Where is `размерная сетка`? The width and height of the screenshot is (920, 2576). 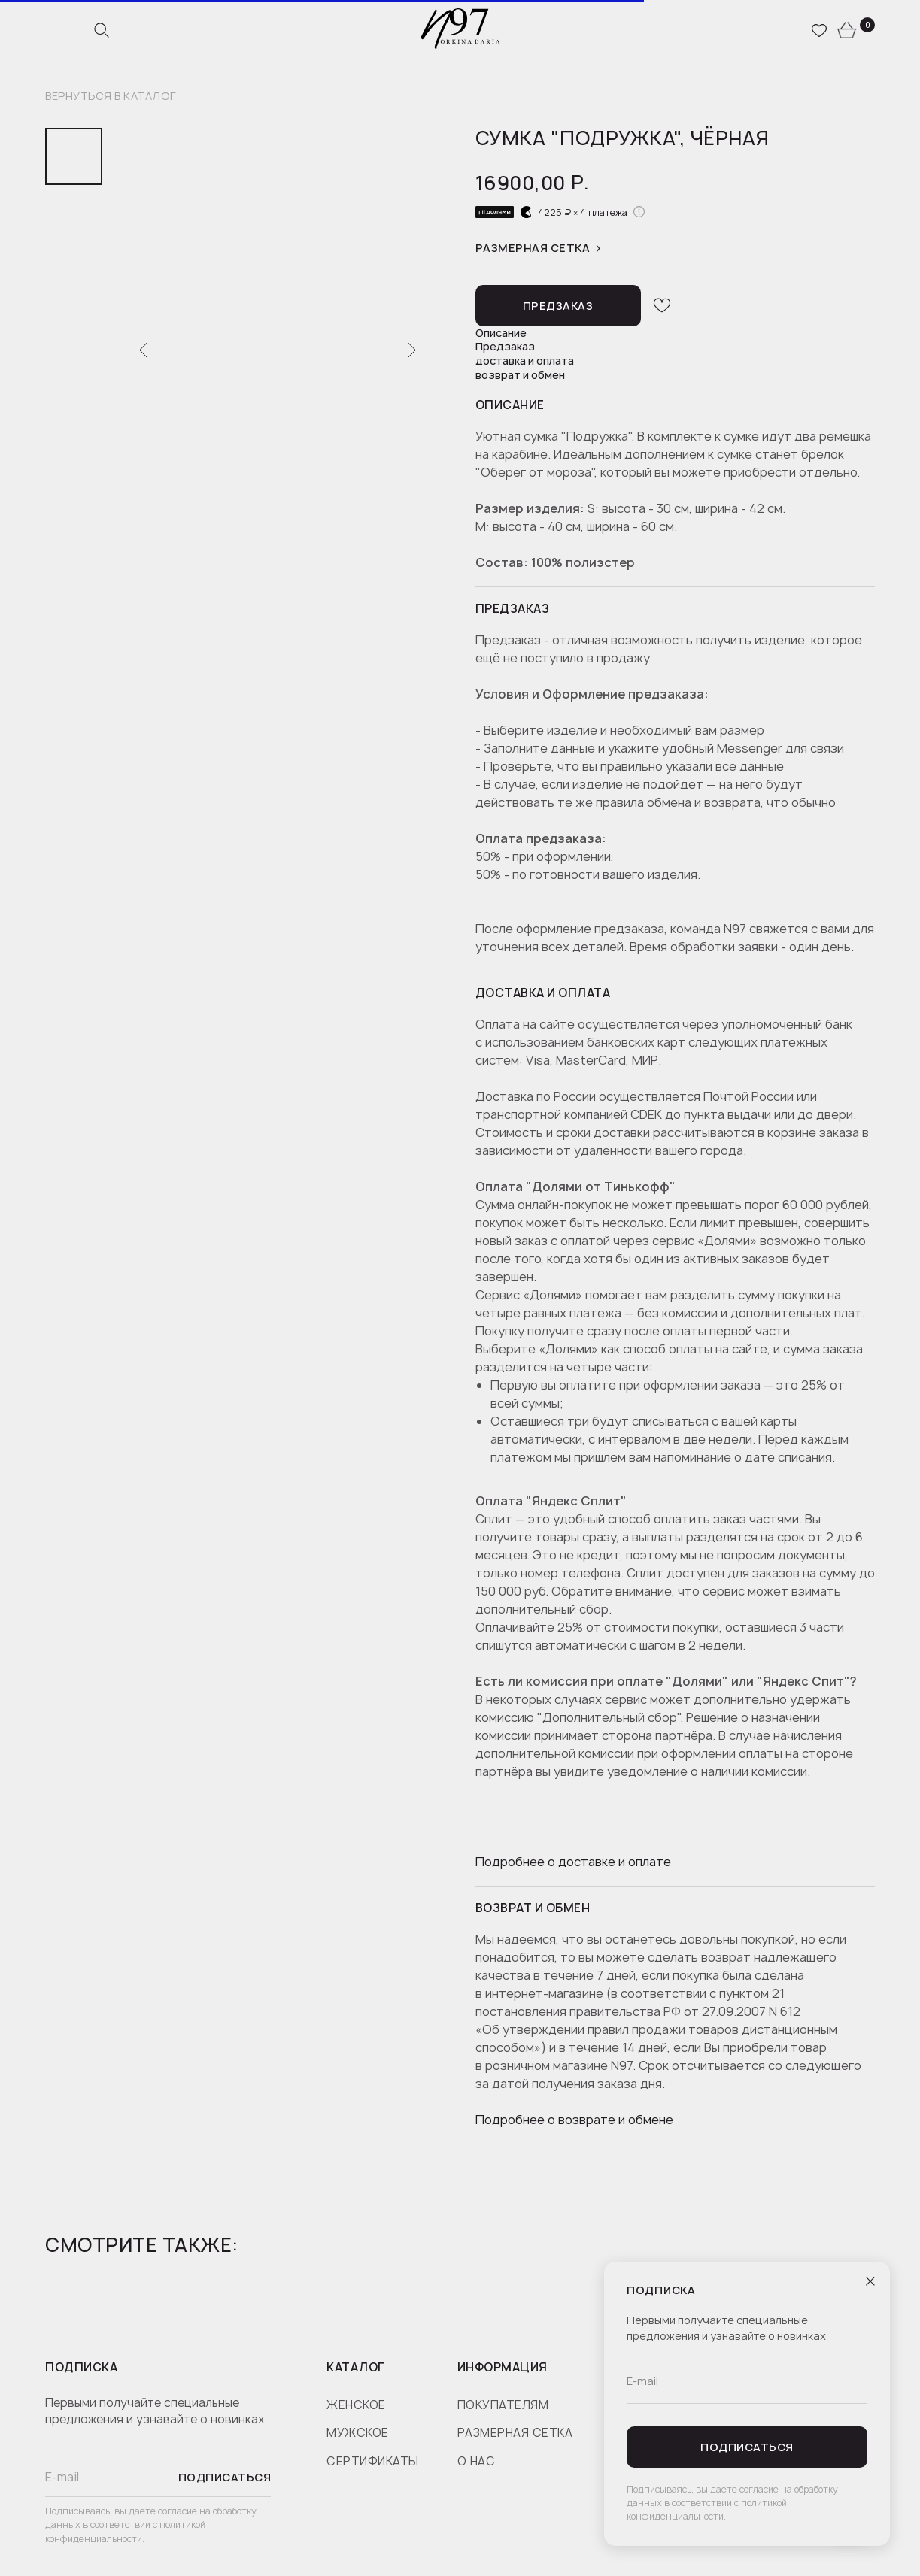 размерная сетка is located at coordinates (515, 2433).